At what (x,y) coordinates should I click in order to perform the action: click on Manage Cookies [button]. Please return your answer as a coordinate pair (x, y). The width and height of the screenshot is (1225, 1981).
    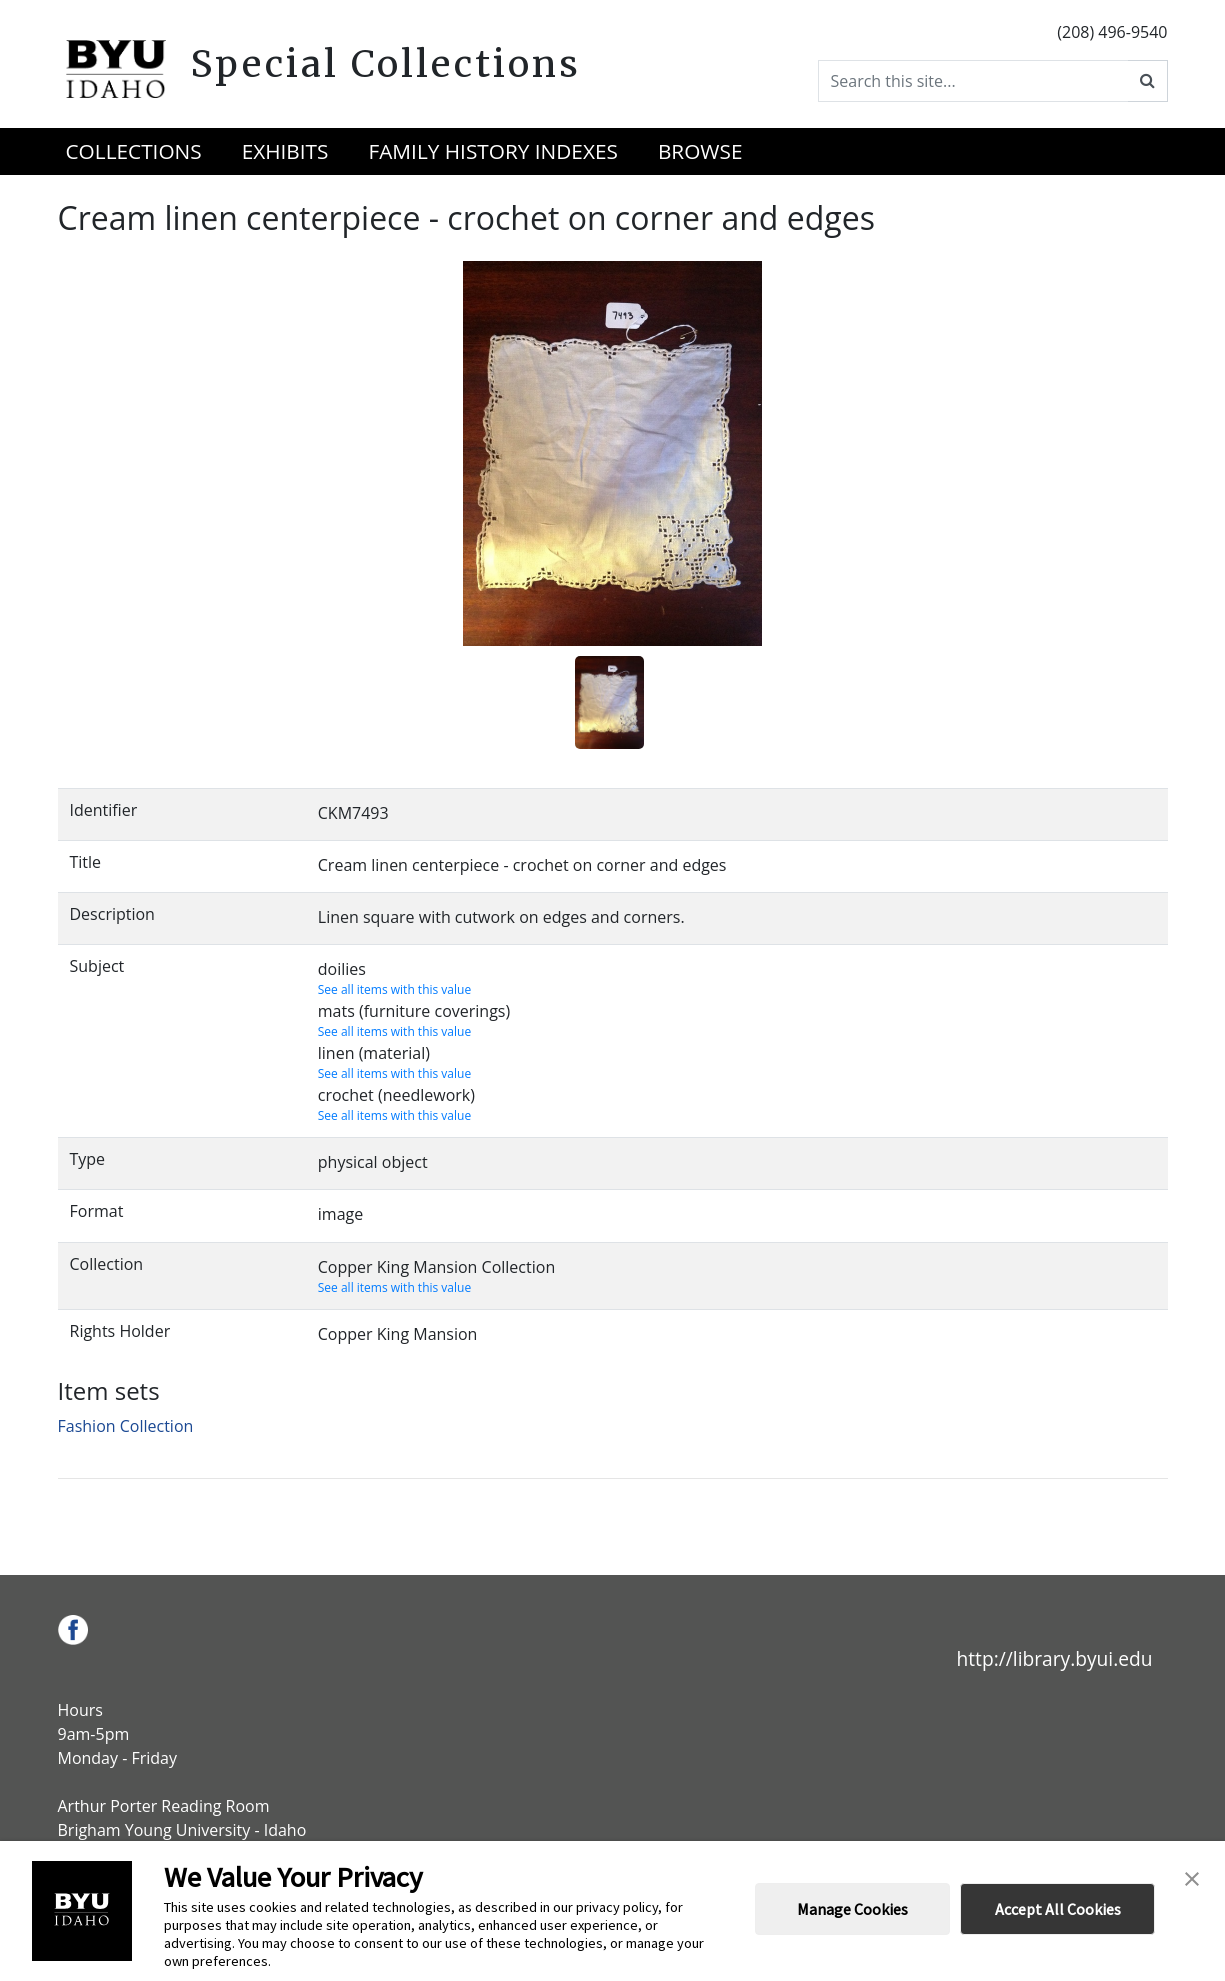
    Looking at the image, I should click on (852, 1909).